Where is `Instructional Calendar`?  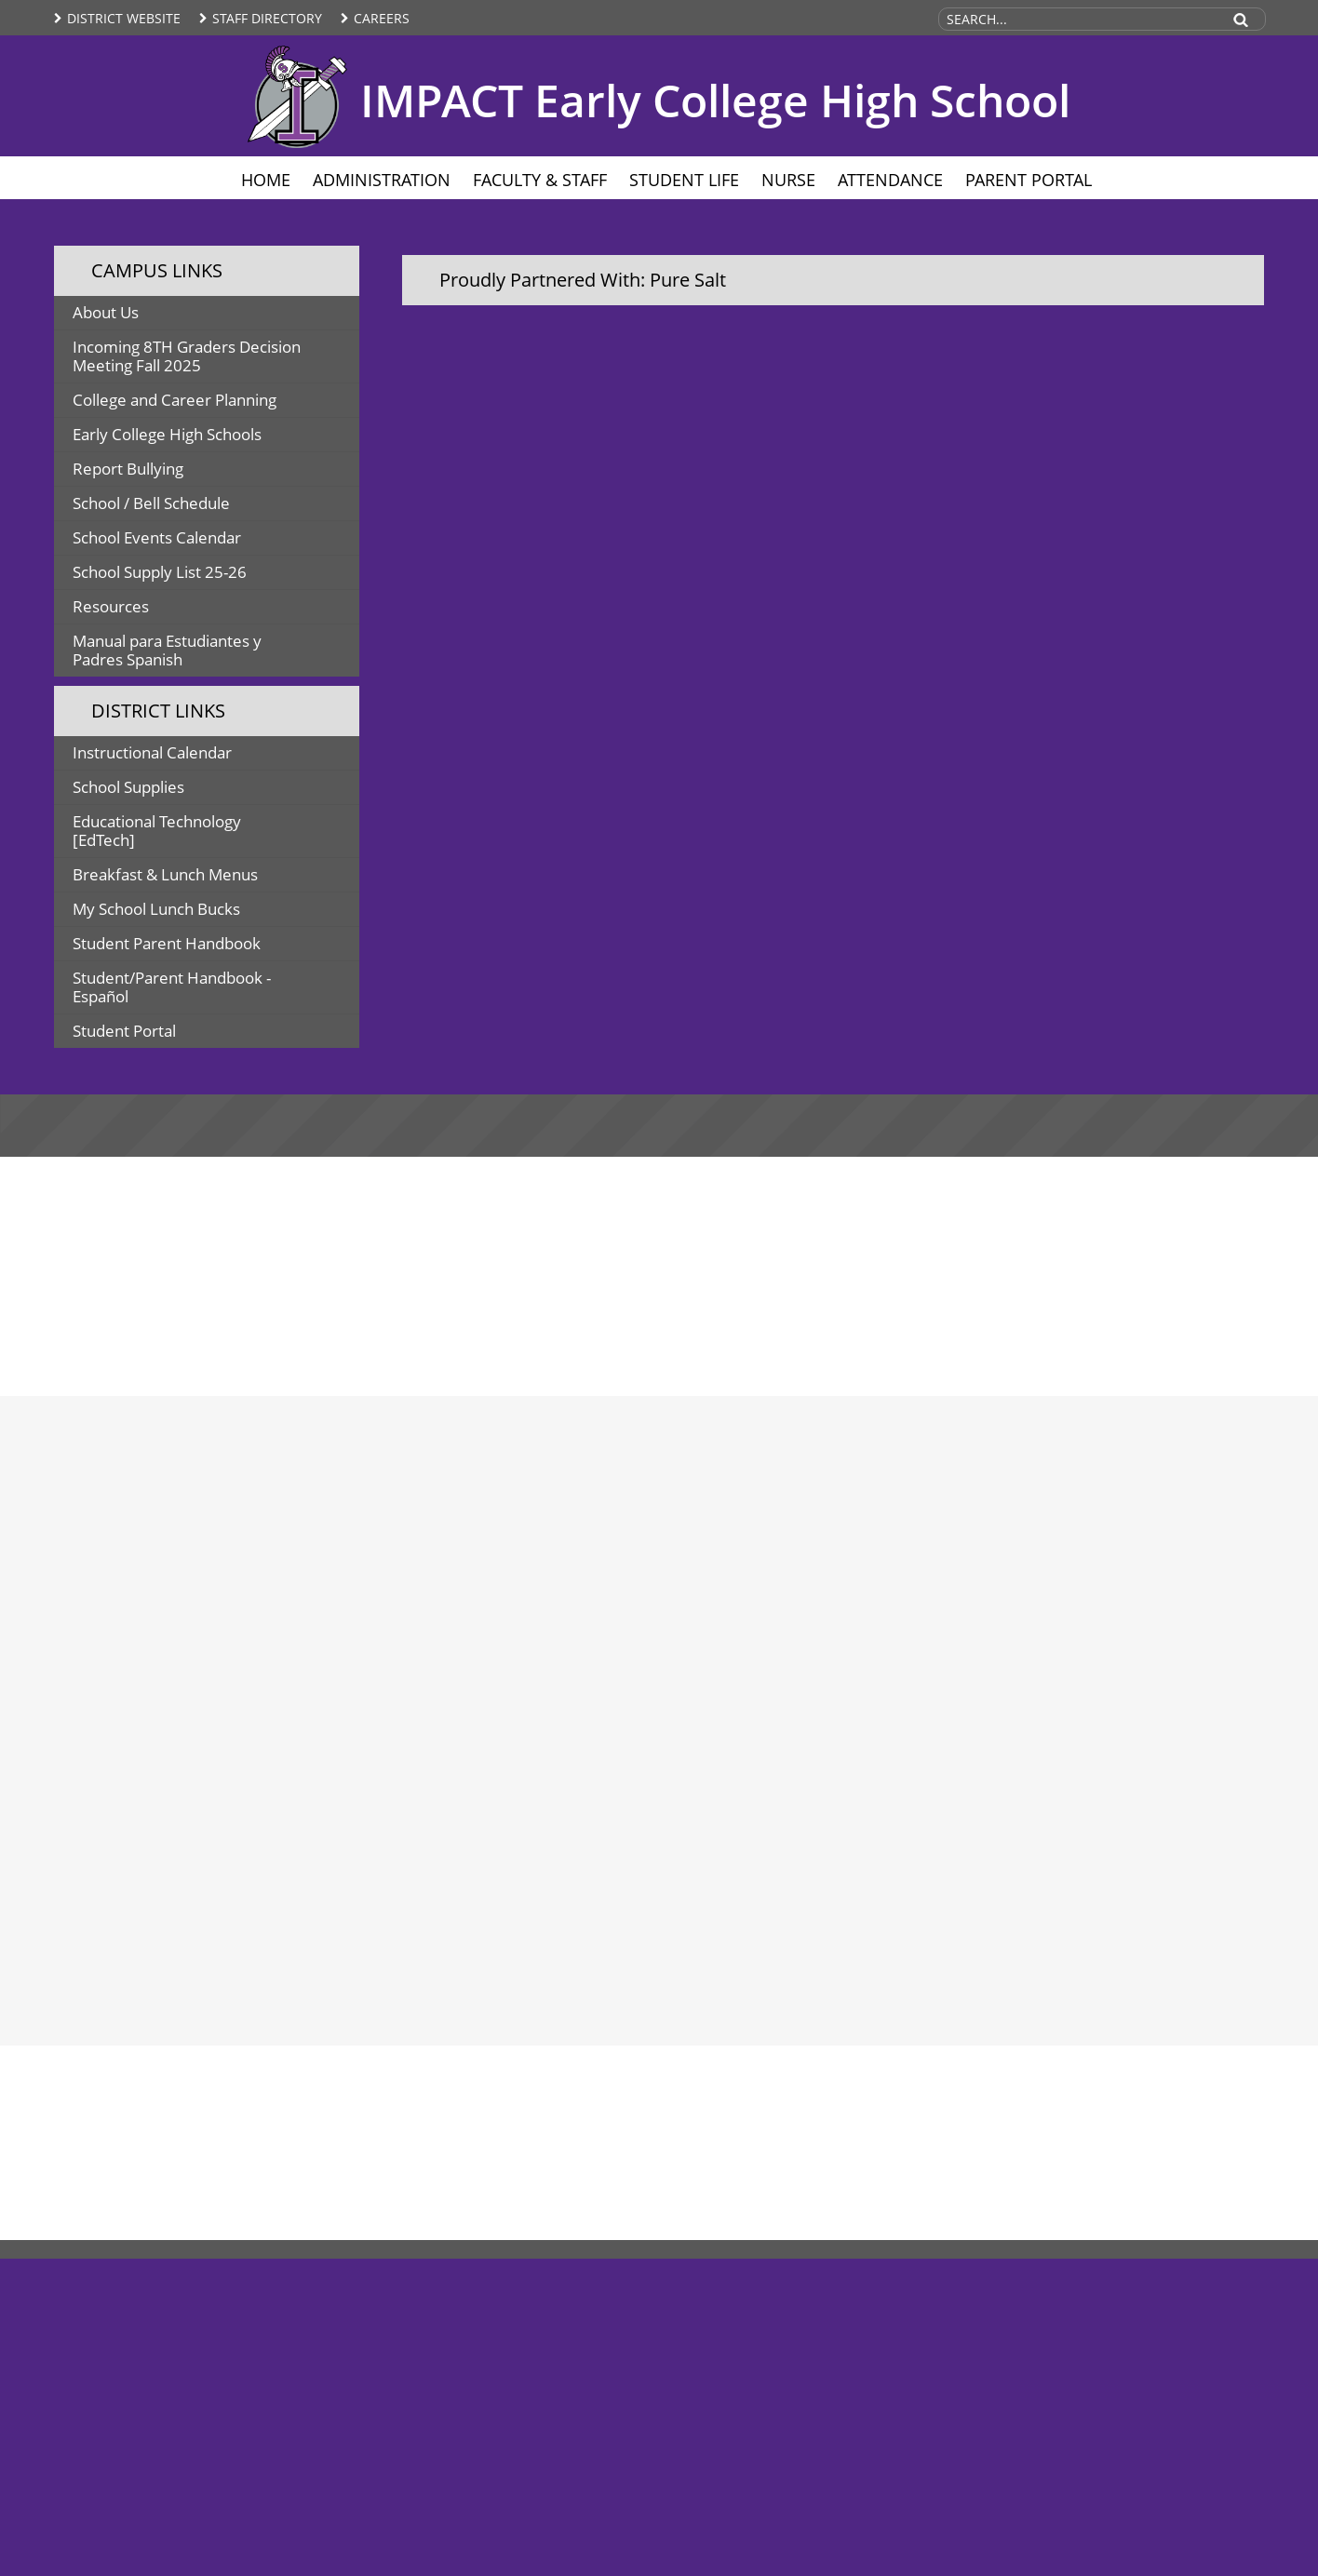
Instructional Calendar is located at coordinates (152, 752).